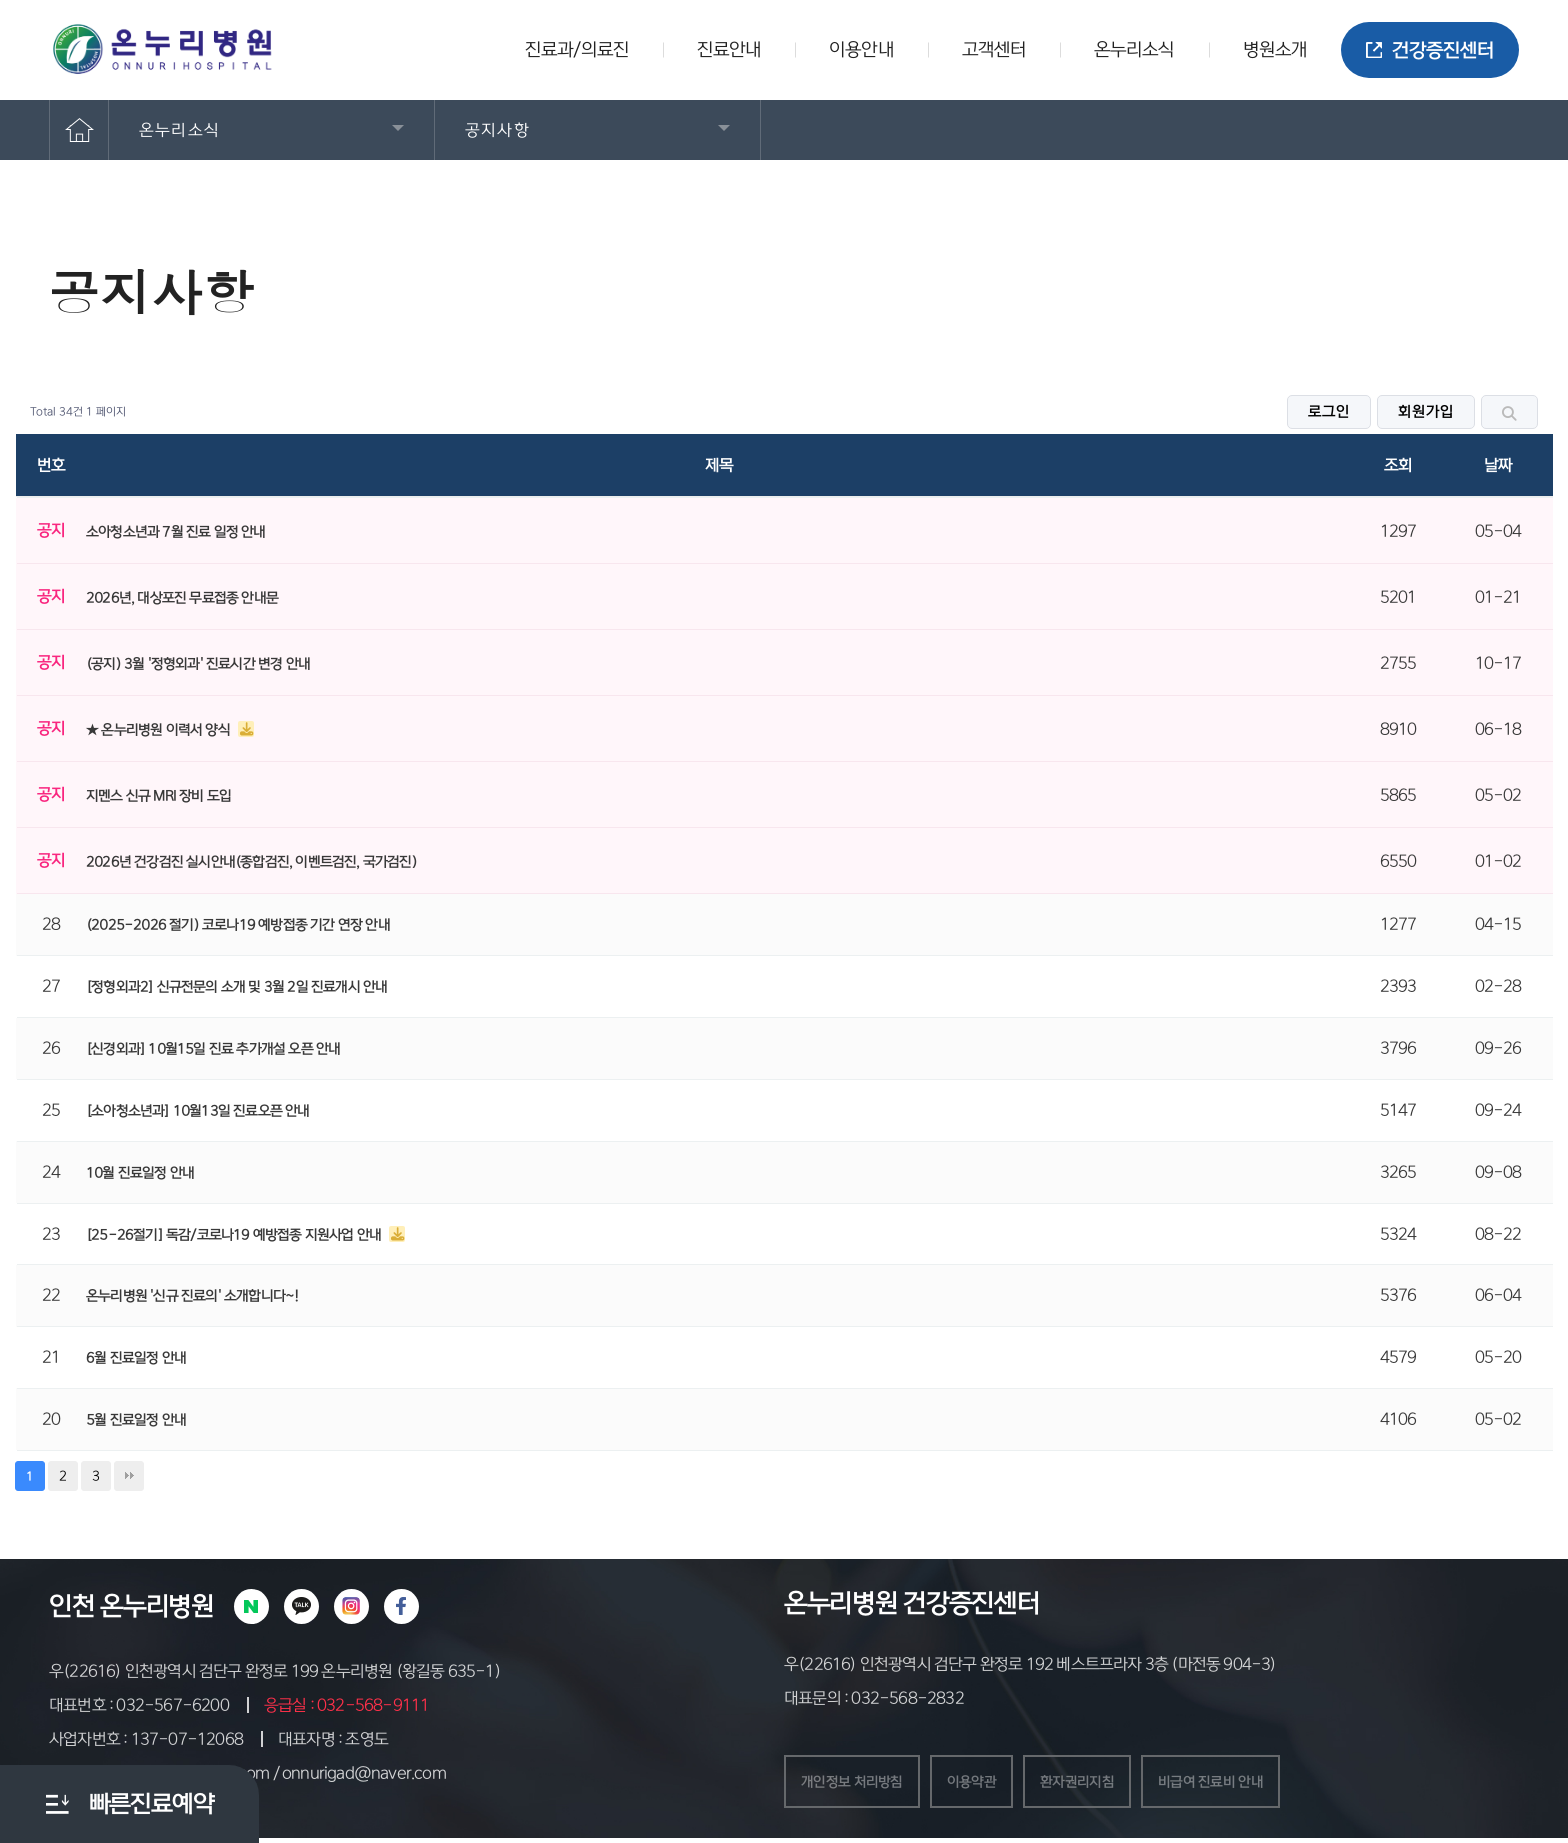 The height and width of the screenshot is (1843, 1568). What do you see at coordinates (176, 532) in the screenshot?
I see `소아청소년과 7월 진료 일정 안내` at bounding box center [176, 532].